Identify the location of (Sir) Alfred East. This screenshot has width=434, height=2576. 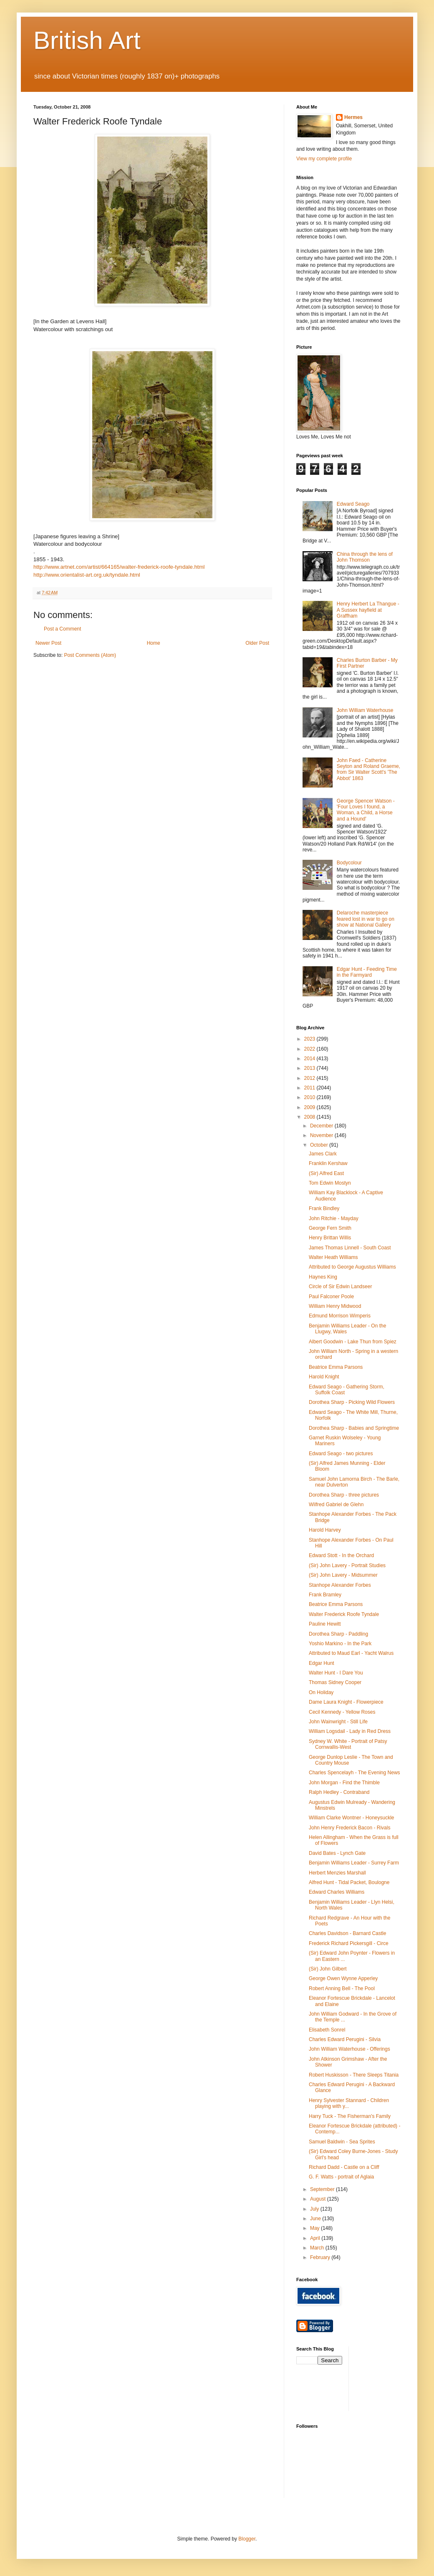
(326, 1173).